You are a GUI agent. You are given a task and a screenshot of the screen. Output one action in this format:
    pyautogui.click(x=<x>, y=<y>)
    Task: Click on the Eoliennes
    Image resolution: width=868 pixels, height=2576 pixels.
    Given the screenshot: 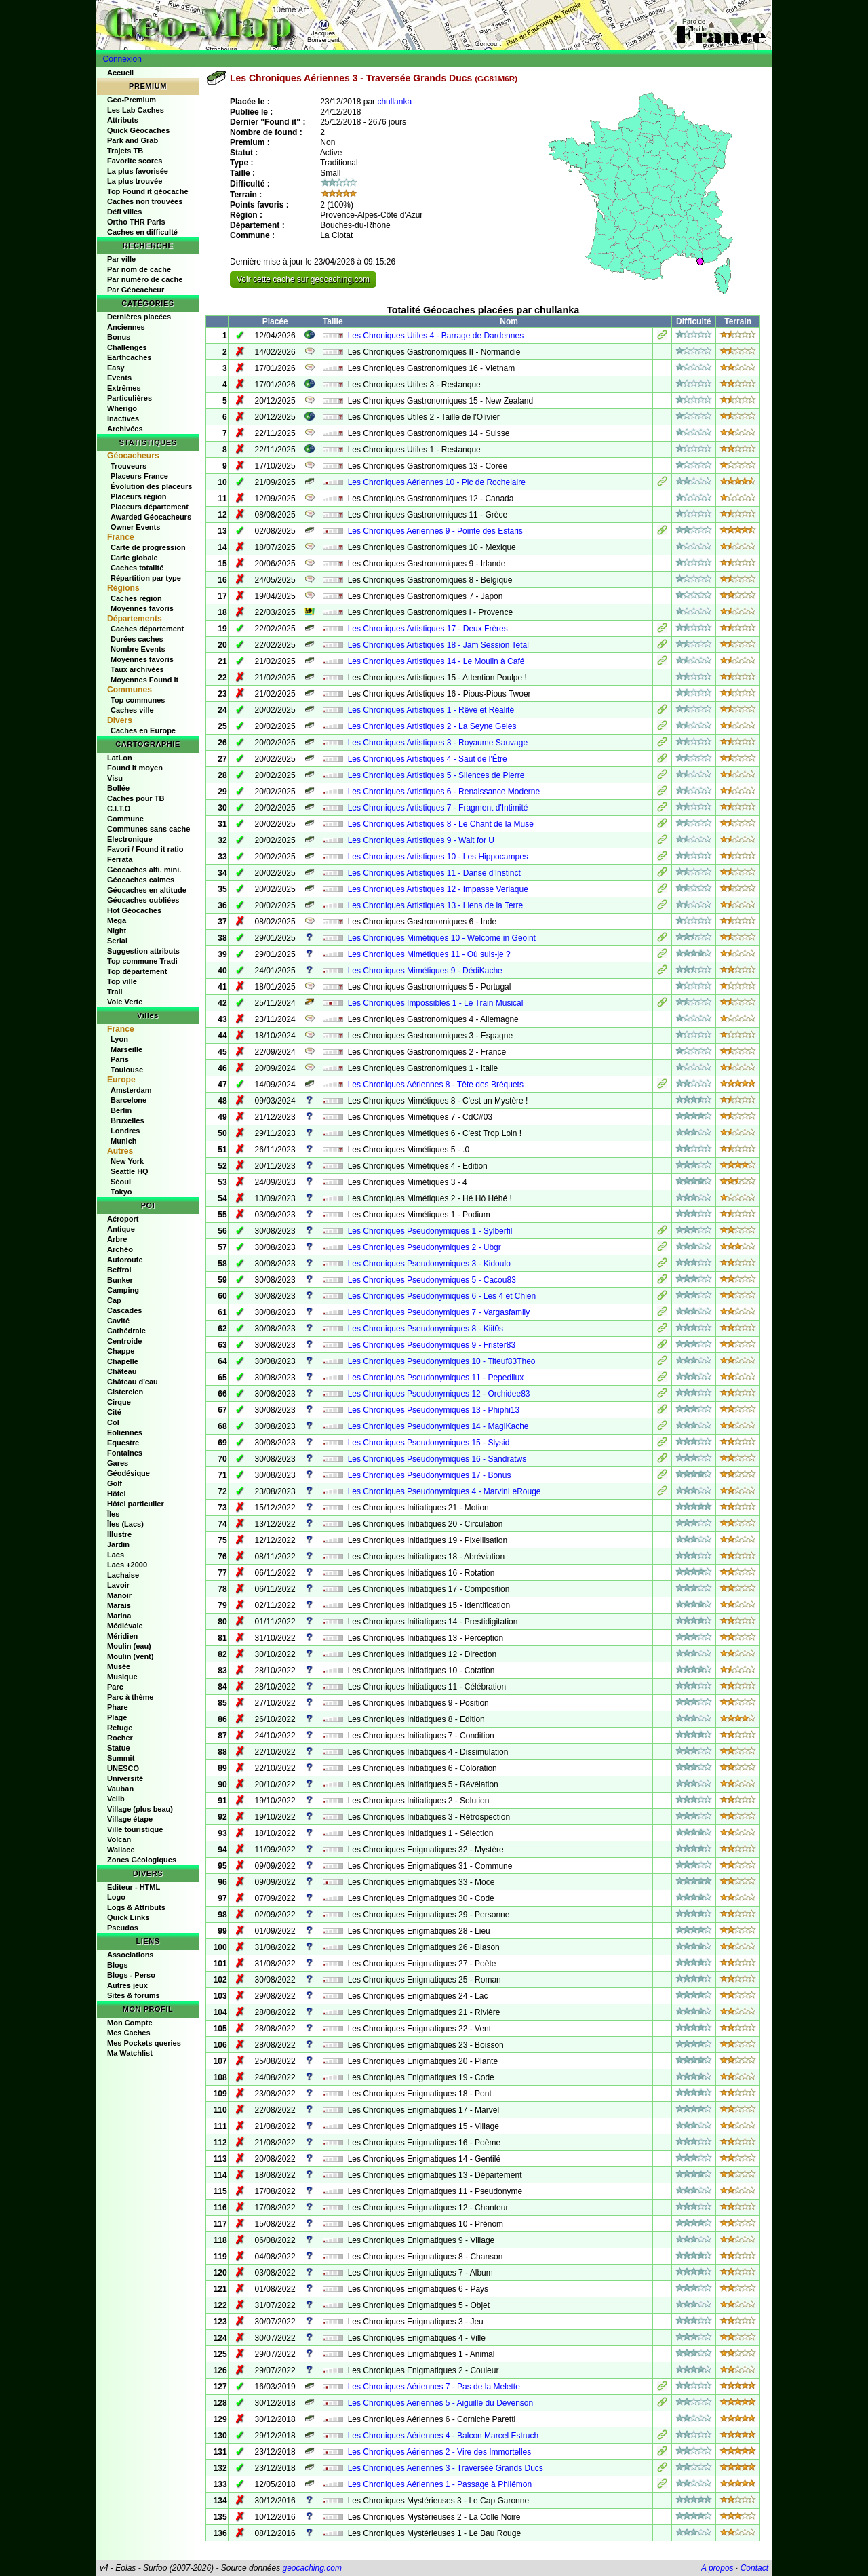 What is the action you would take?
    pyautogui.click(x=124, y=1432)
    